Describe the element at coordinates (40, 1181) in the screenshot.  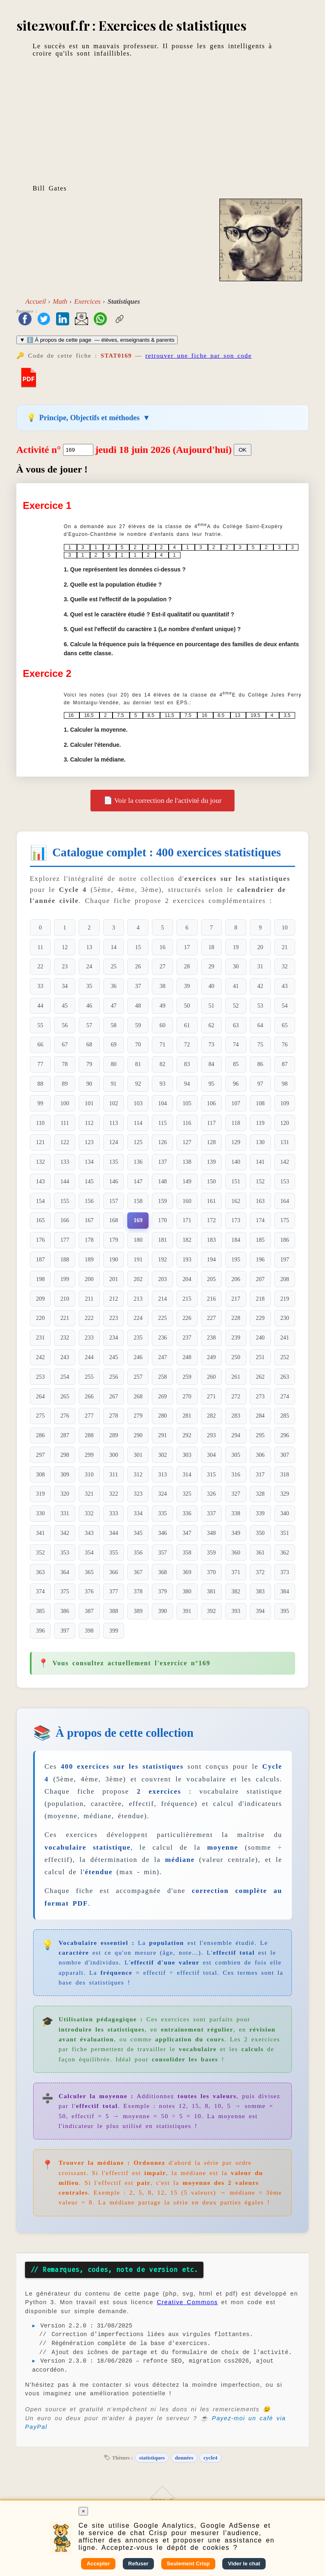
I see `143` at that location.